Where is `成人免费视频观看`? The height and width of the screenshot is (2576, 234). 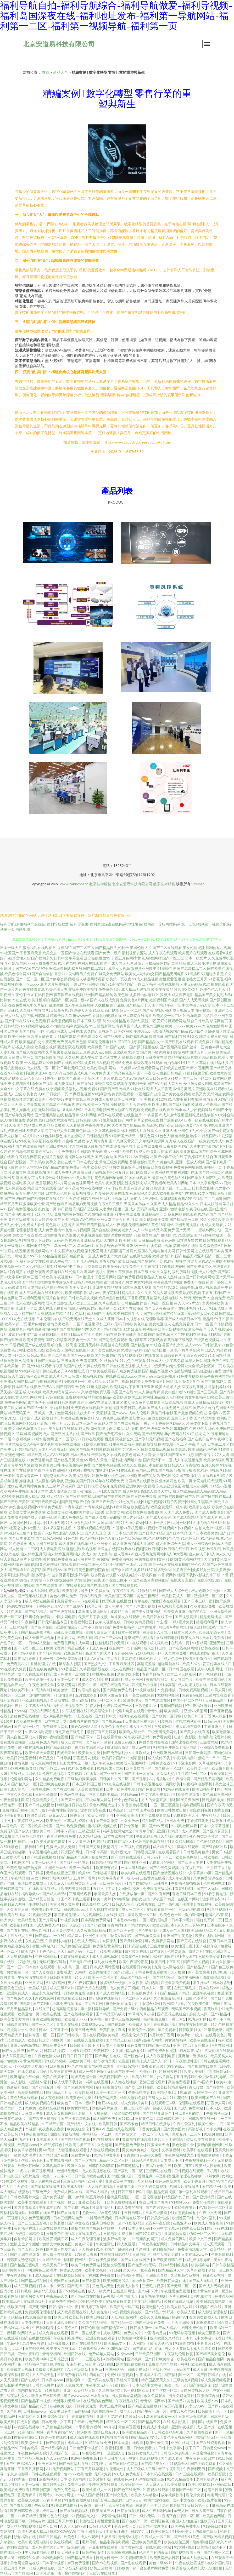 成人免费视频观看 is located at coordinates (216, 2380).